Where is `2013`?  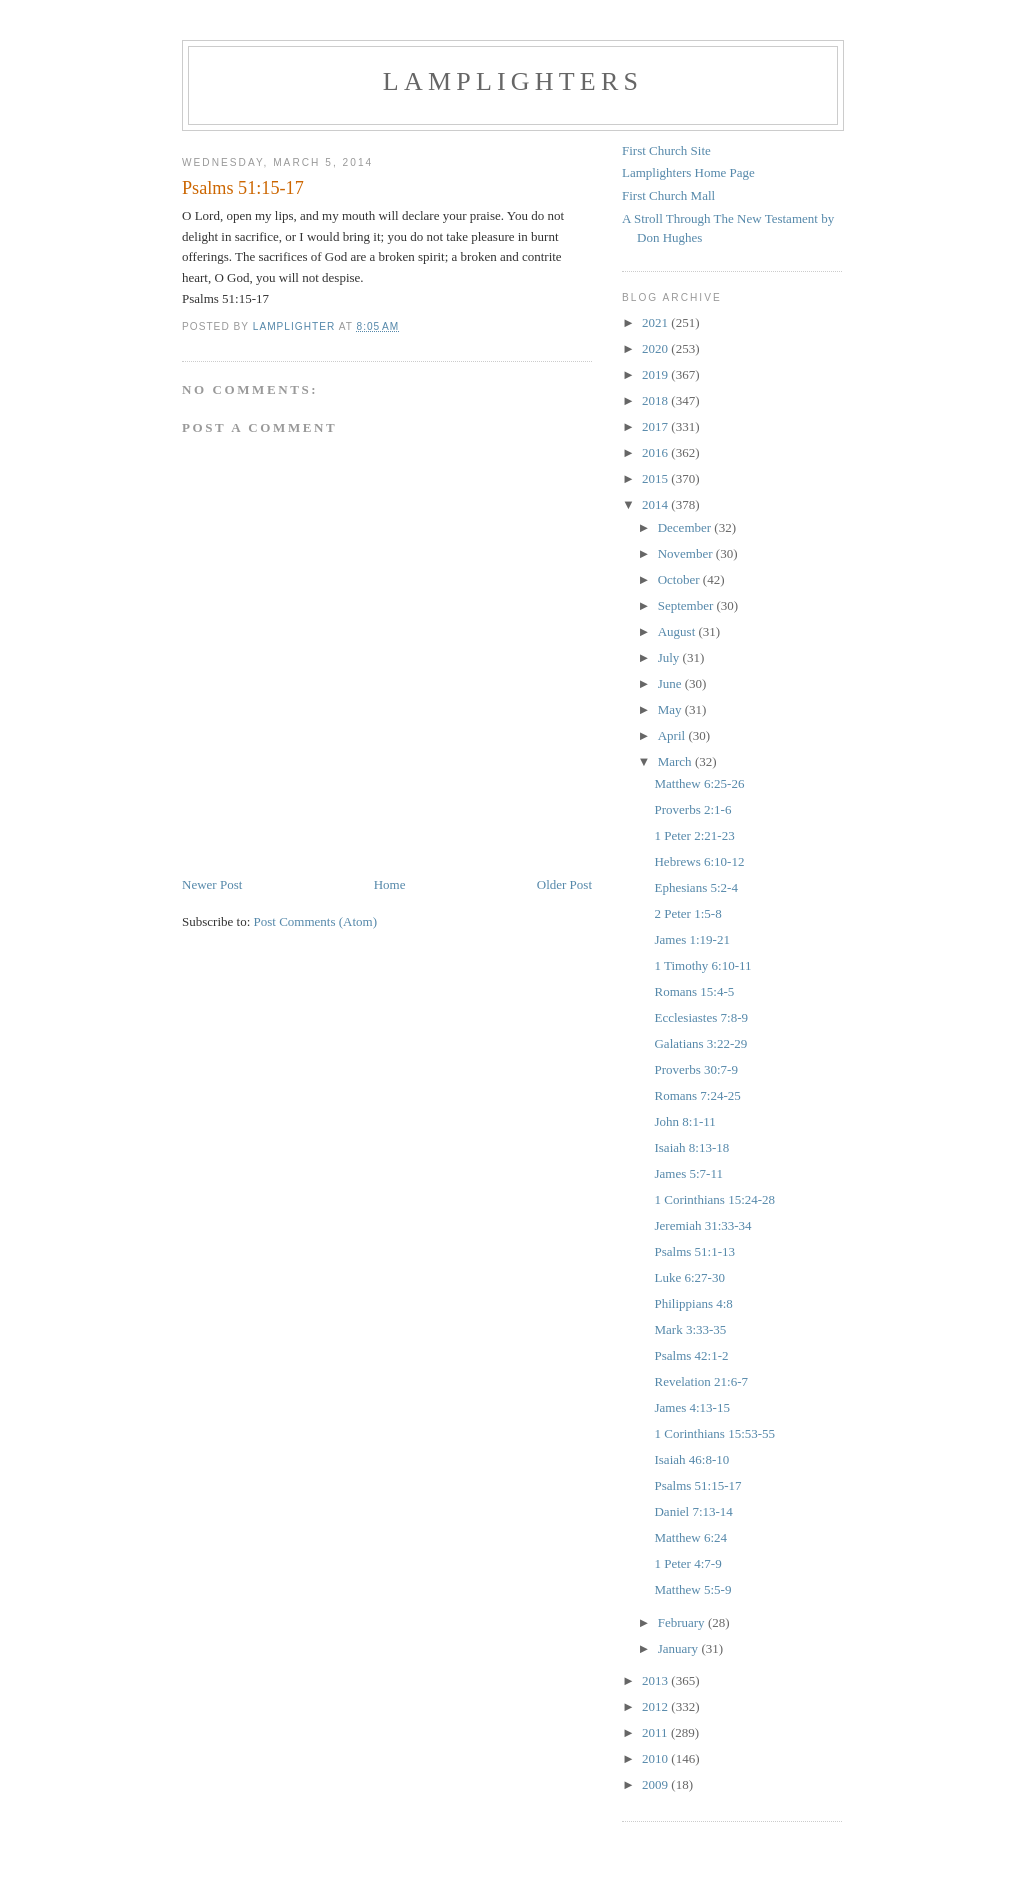
2013 is located at coordinates (656, 1680).